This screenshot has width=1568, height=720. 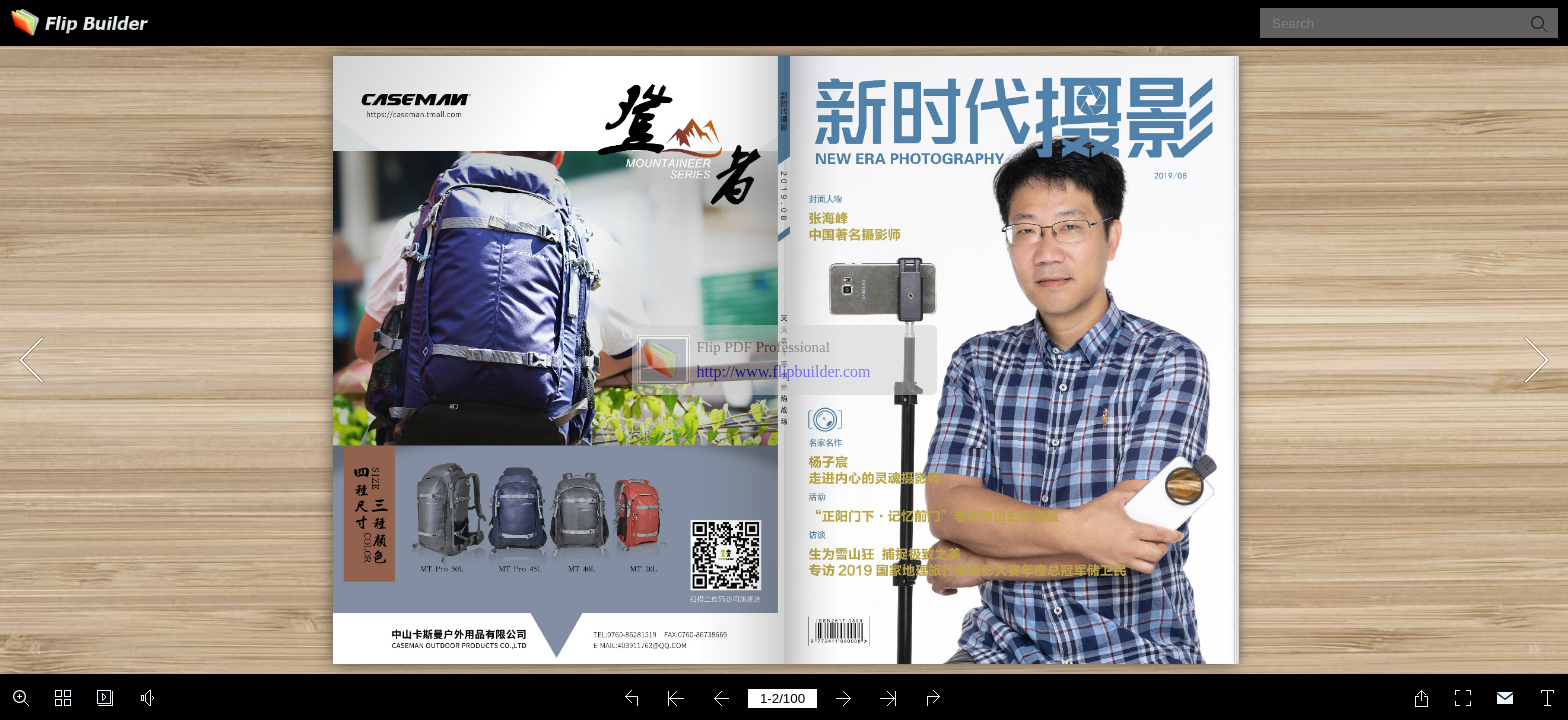 What do you see at coordinates (784, 371) in the screenshot?
I see `http://www.flipbuilder.com` at bounding box center [784, 371].